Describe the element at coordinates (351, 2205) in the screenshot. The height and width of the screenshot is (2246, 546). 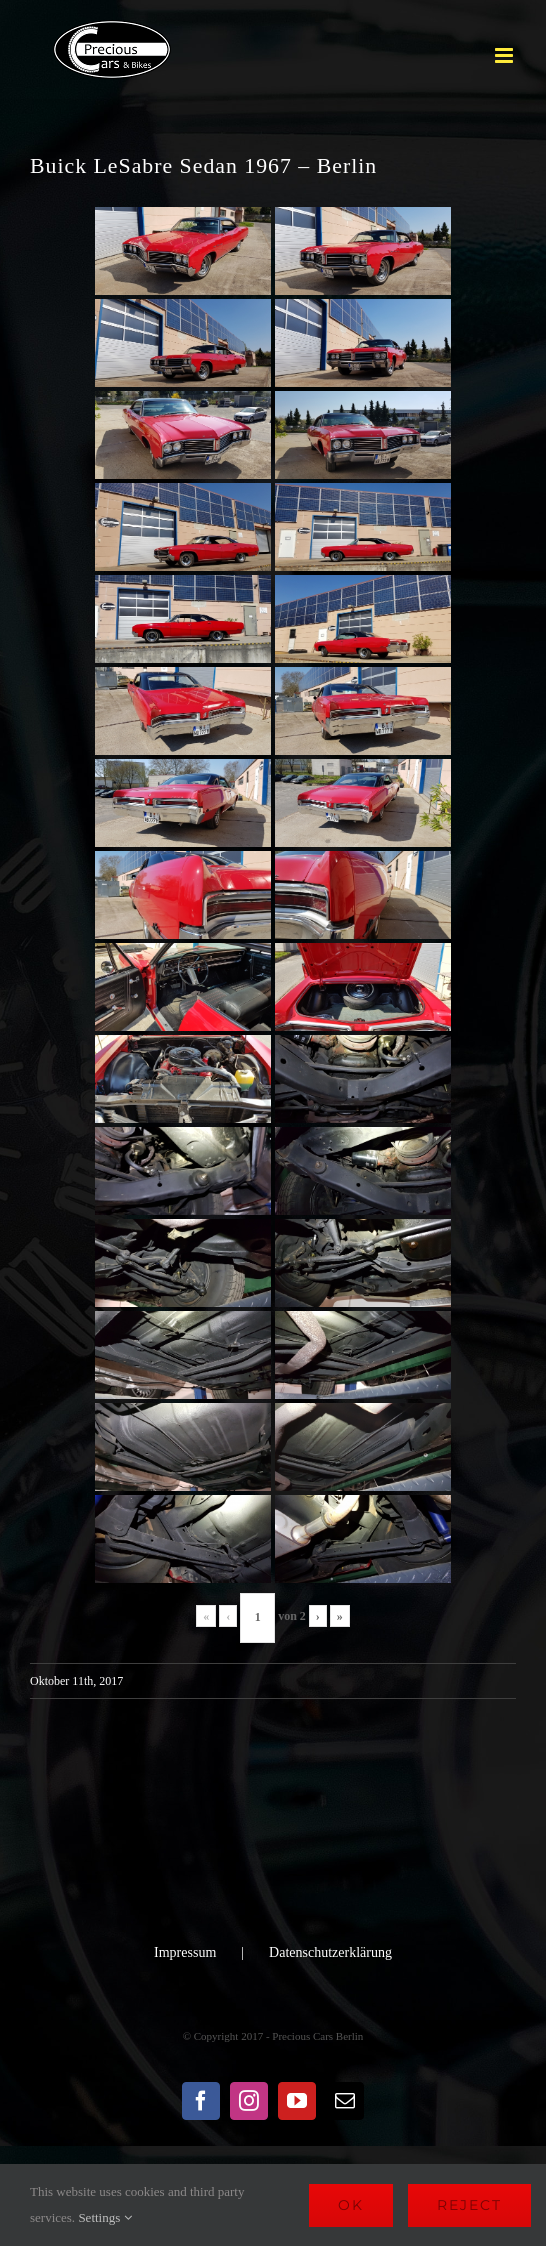
I see `Ok` at that location.